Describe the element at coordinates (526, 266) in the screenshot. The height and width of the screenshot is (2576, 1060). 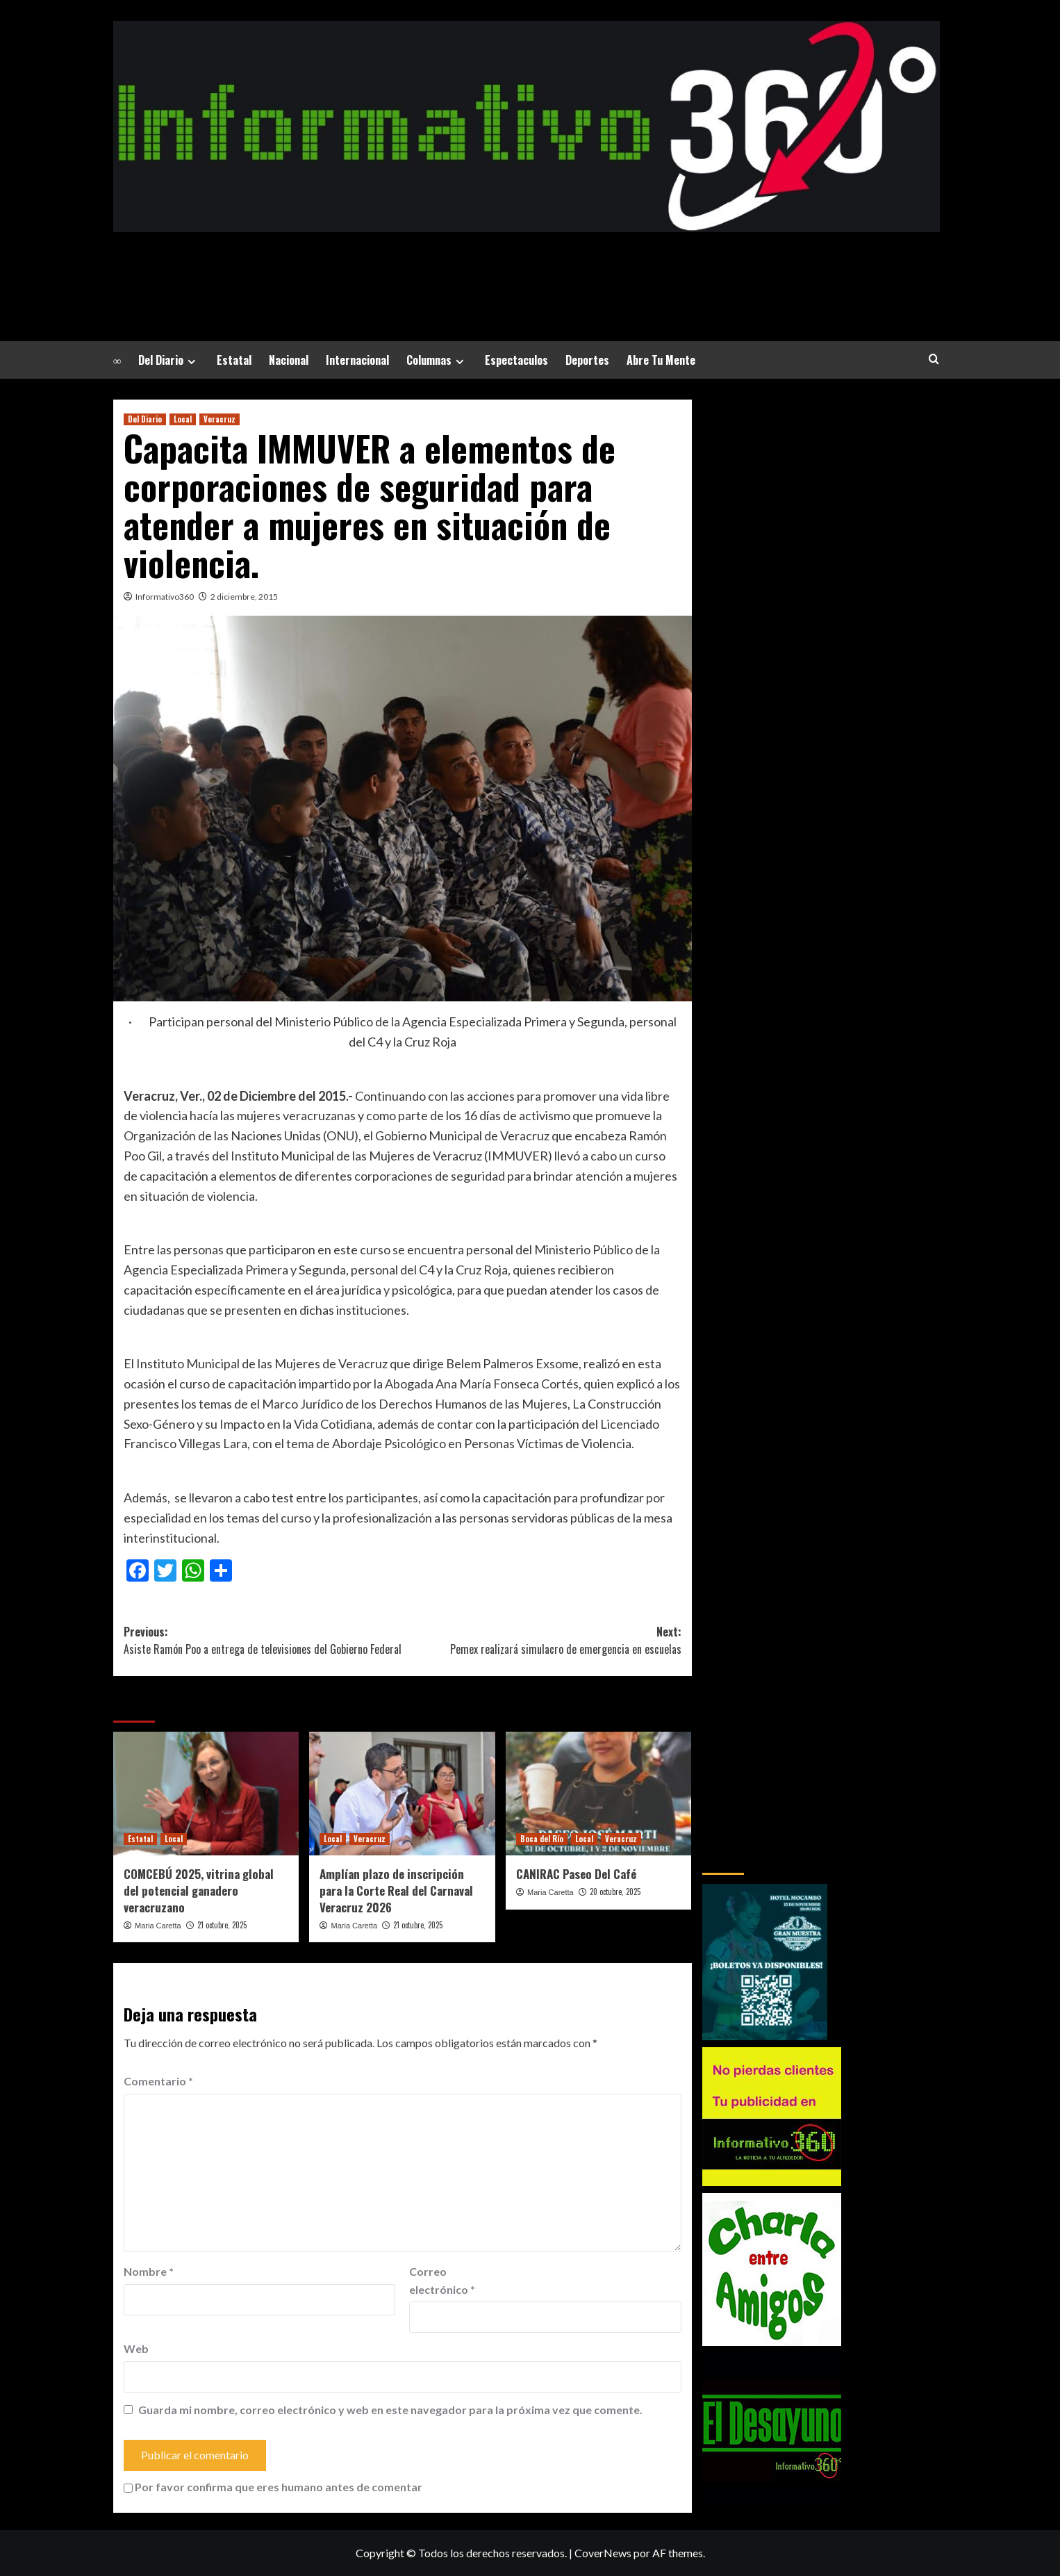
I see `La Noticia a tu alrededor` at that location.